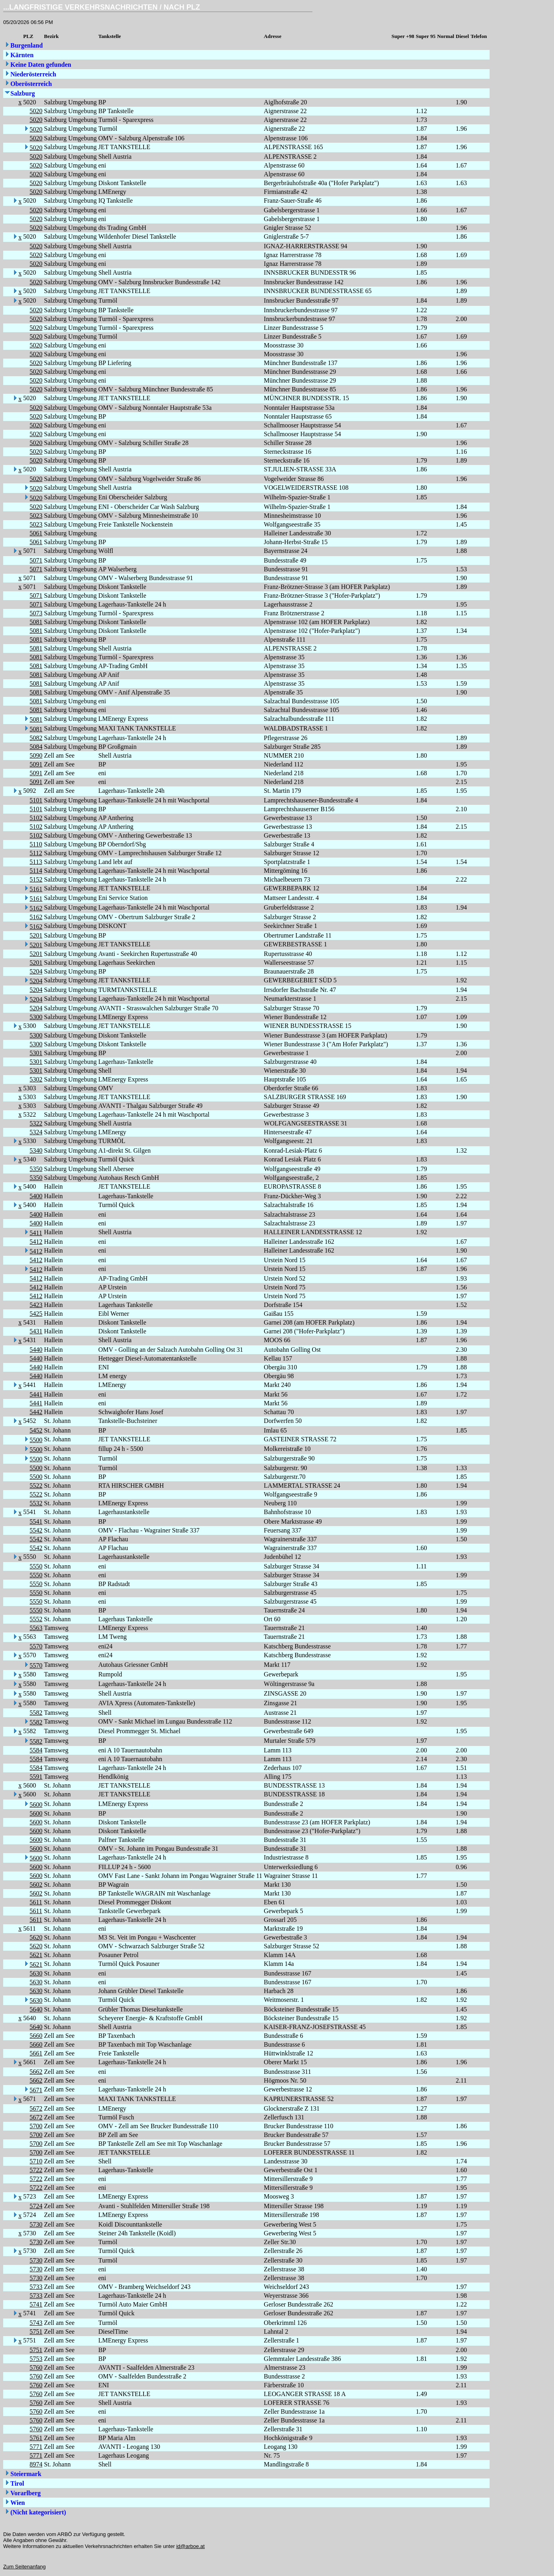 The image size is (554, 2576). I want to click on 5730, so click(36, 2224).